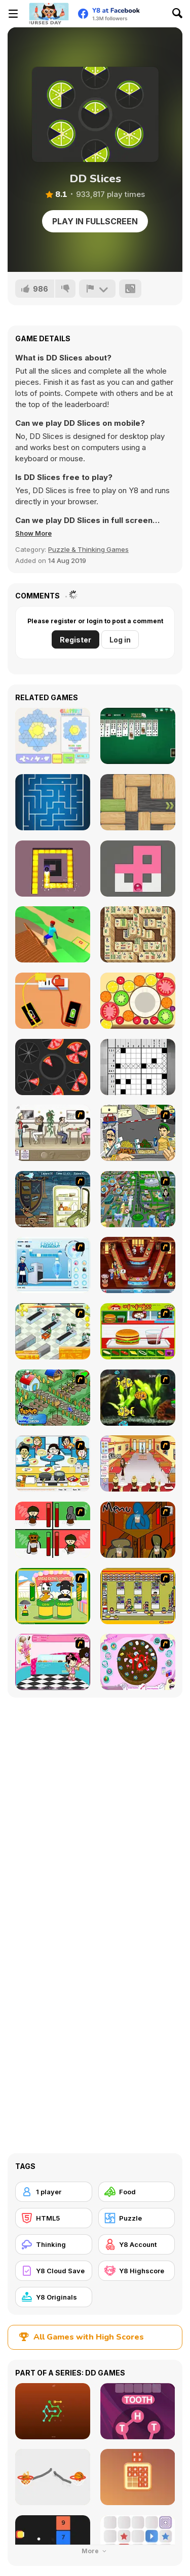  Describe the element at coordinates (136, 2192) in the screenshot. I see `[Food]` at that location.